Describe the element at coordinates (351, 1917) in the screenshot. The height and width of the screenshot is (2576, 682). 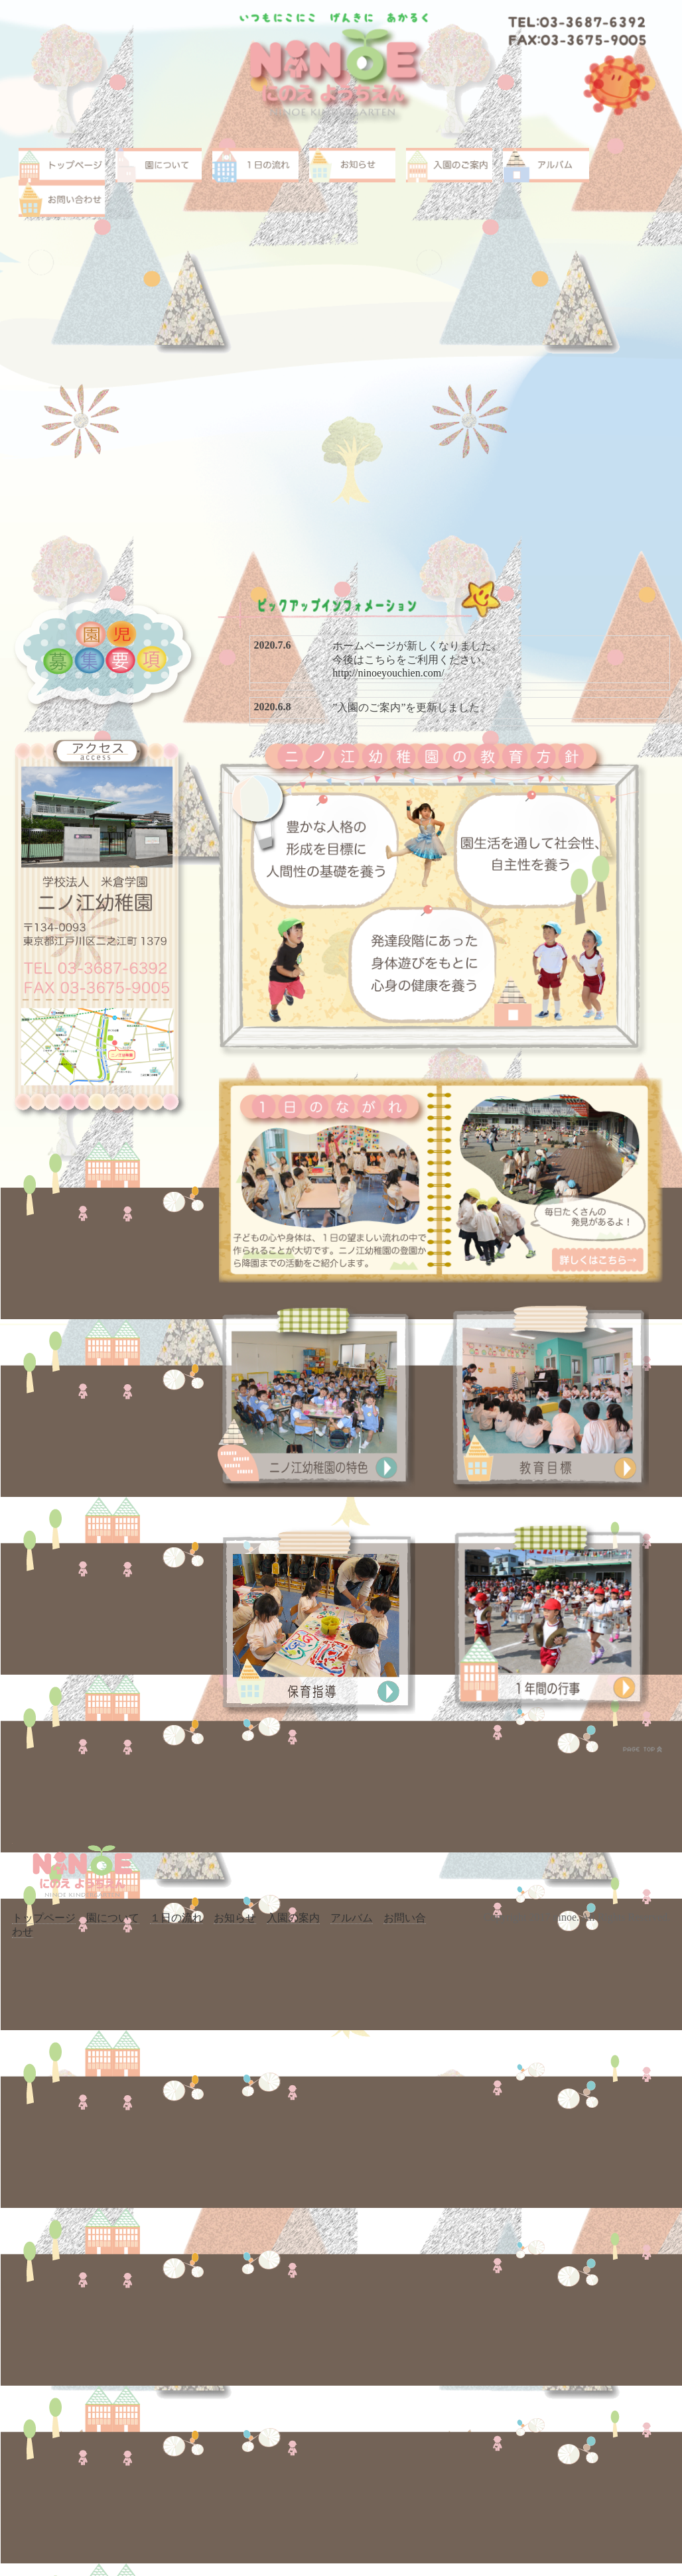
I see `アルバム` at that location.